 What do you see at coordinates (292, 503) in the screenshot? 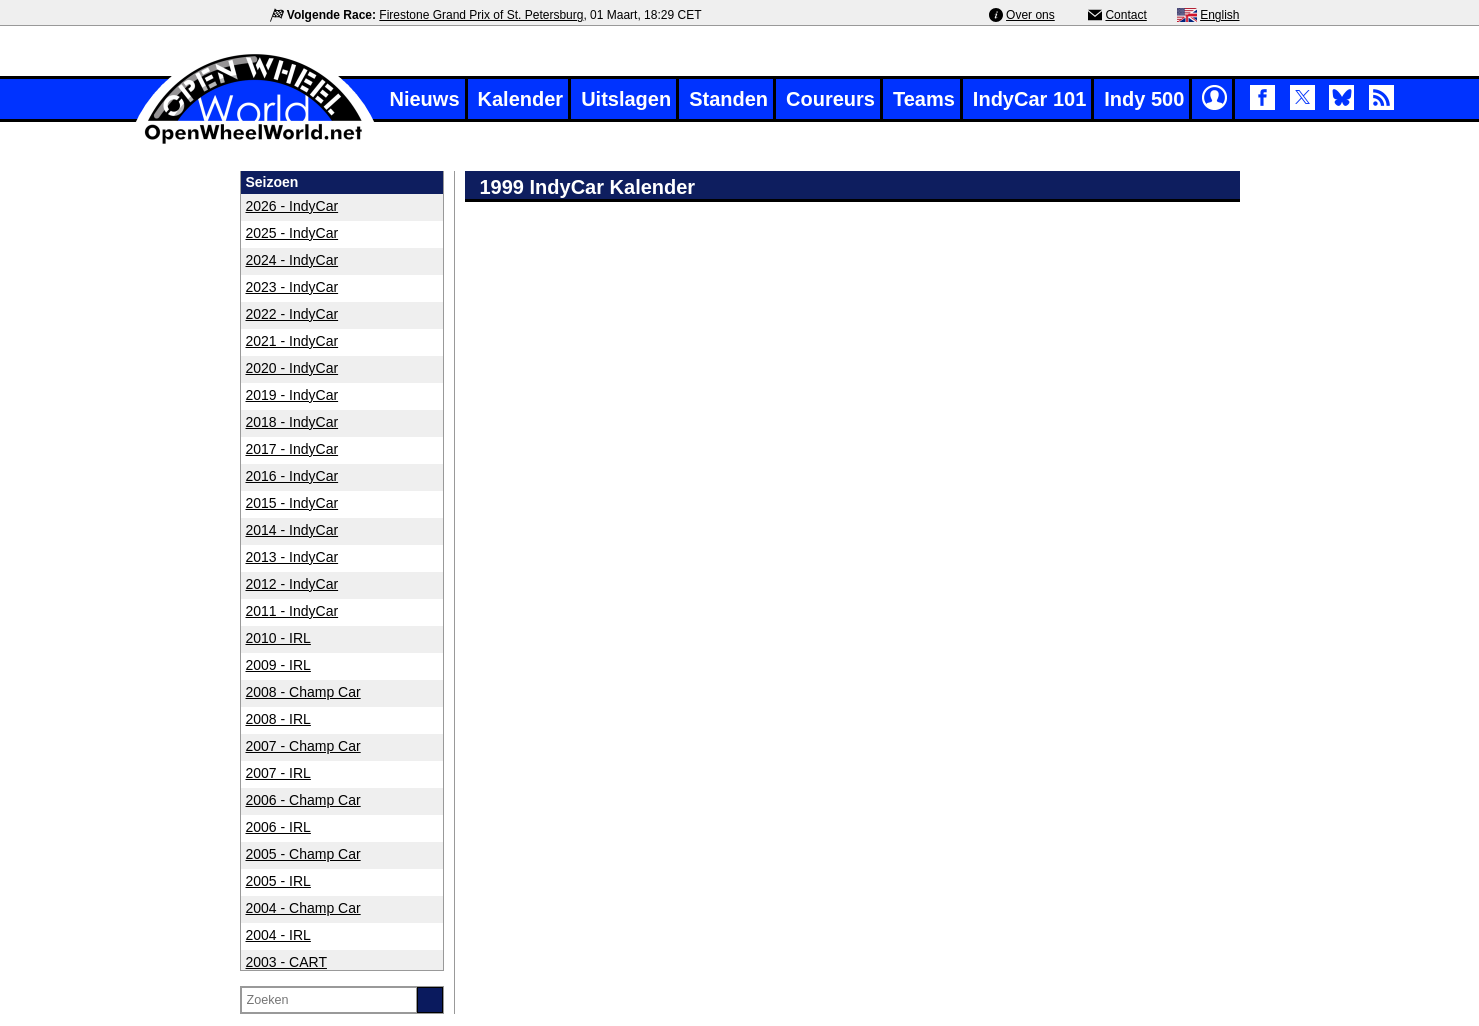
I see `2015 - IndyCar` at bounding box center [292, 503].